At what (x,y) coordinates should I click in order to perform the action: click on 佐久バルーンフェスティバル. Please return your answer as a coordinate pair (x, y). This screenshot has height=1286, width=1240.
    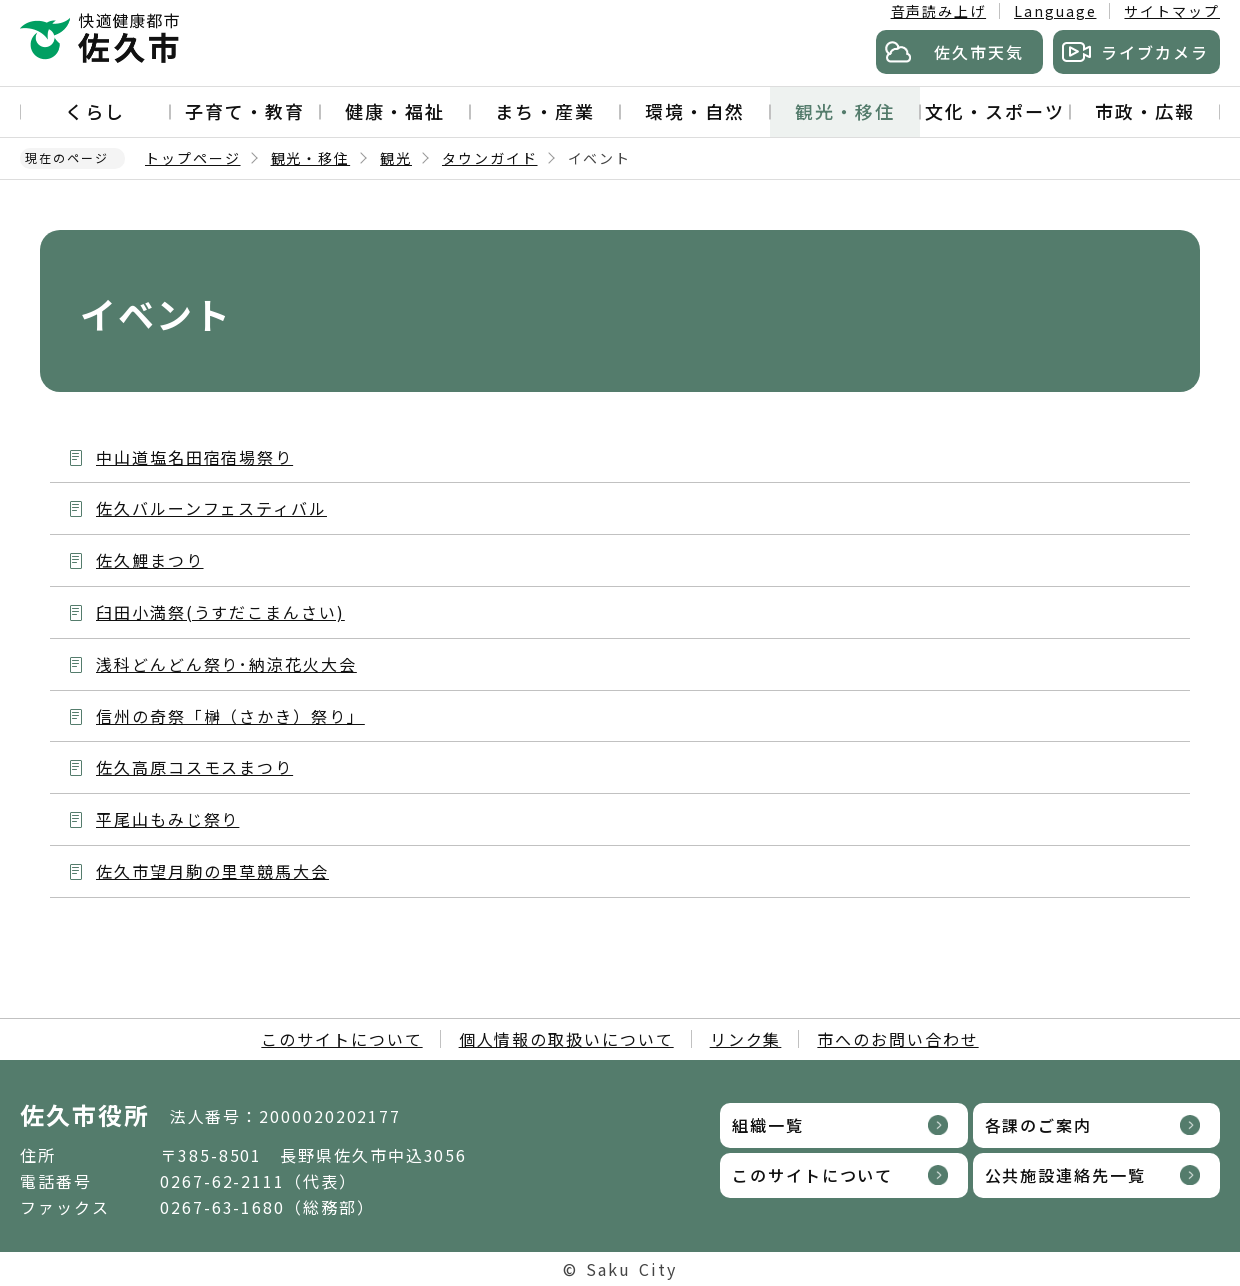
    Looking at the image, I should click on (211, 508).